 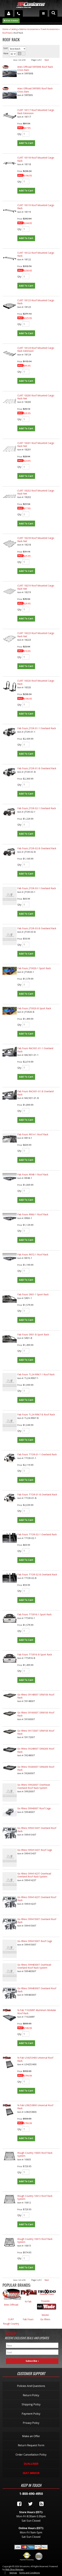 I want to click on Go Rhino 59941500T Roof Cage, so click(x=34, y=1941).